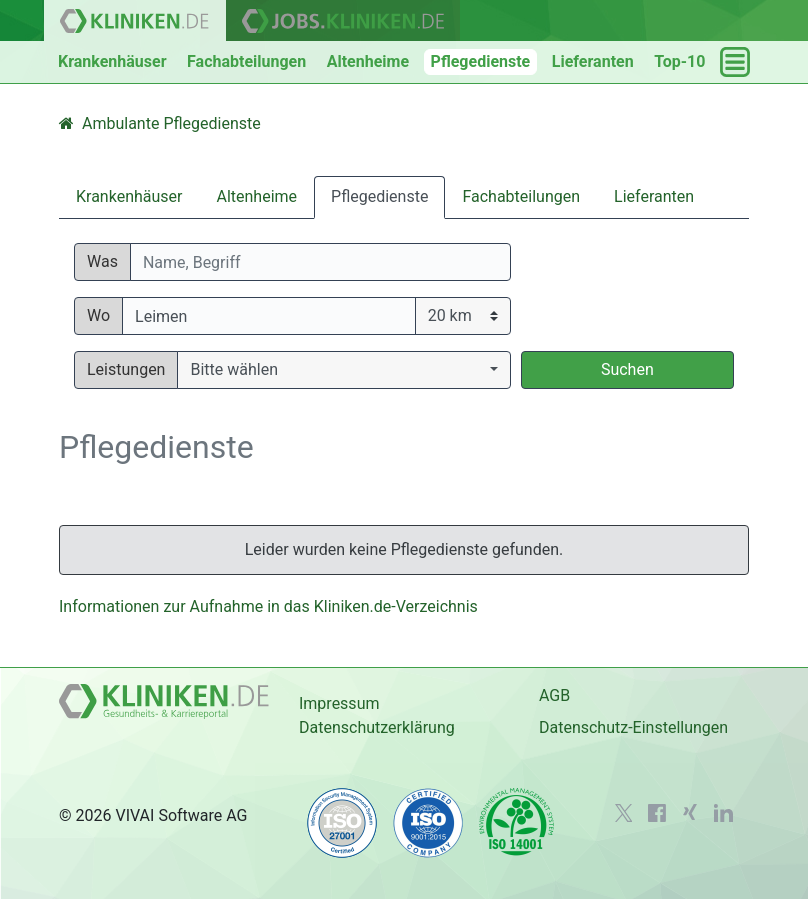 This screenshot has width=808, height=899. Describe the element at coordinates (112, 61) in the screenshot. I see `Krankenhäuser` at that location.